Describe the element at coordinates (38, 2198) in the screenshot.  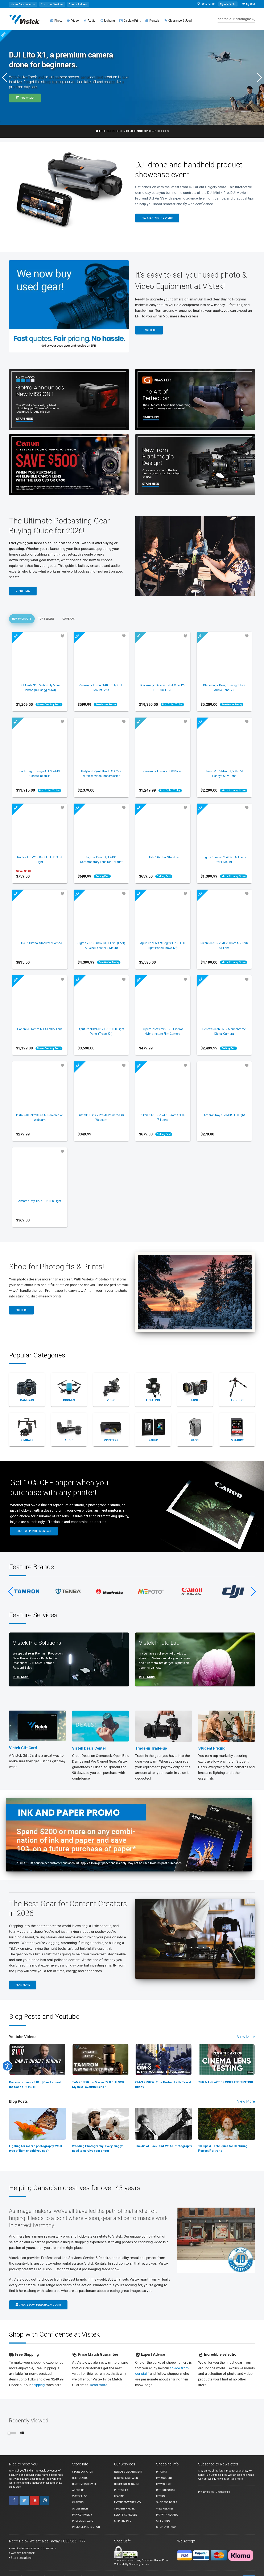
I see `Create your personal account` at that location.